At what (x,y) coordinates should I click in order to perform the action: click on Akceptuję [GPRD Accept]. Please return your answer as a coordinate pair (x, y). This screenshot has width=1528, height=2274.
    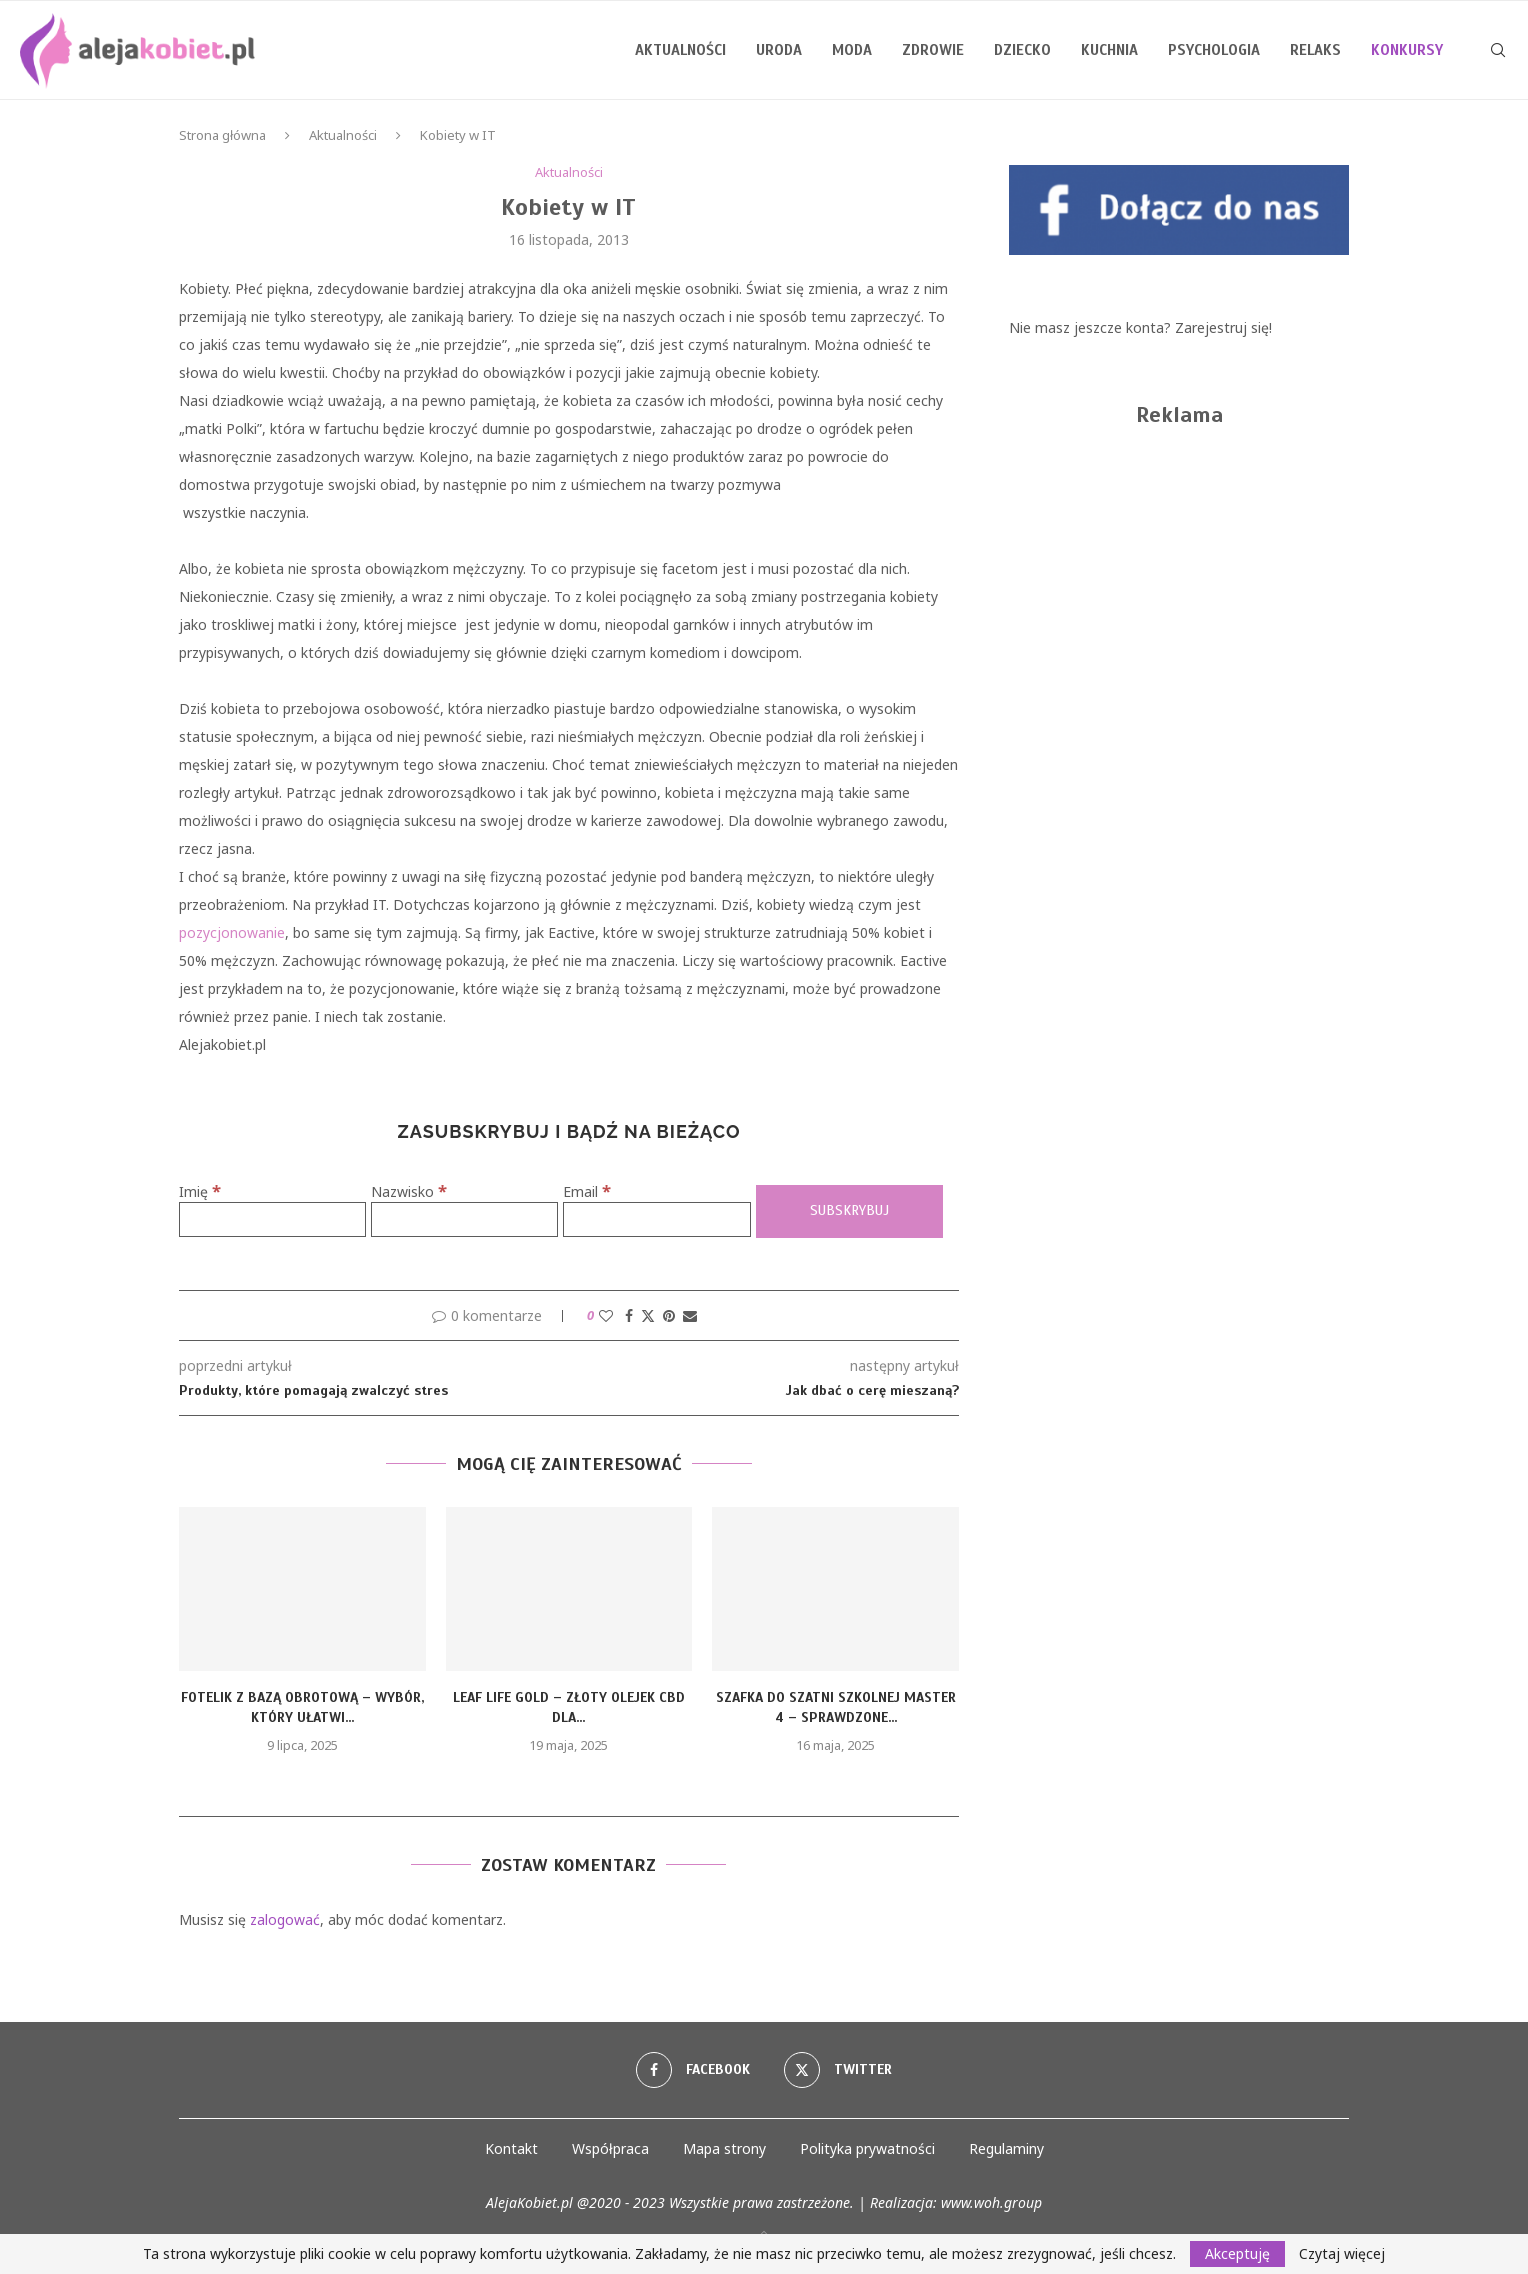
    Looking at the image, I should click on (1237, 2253).